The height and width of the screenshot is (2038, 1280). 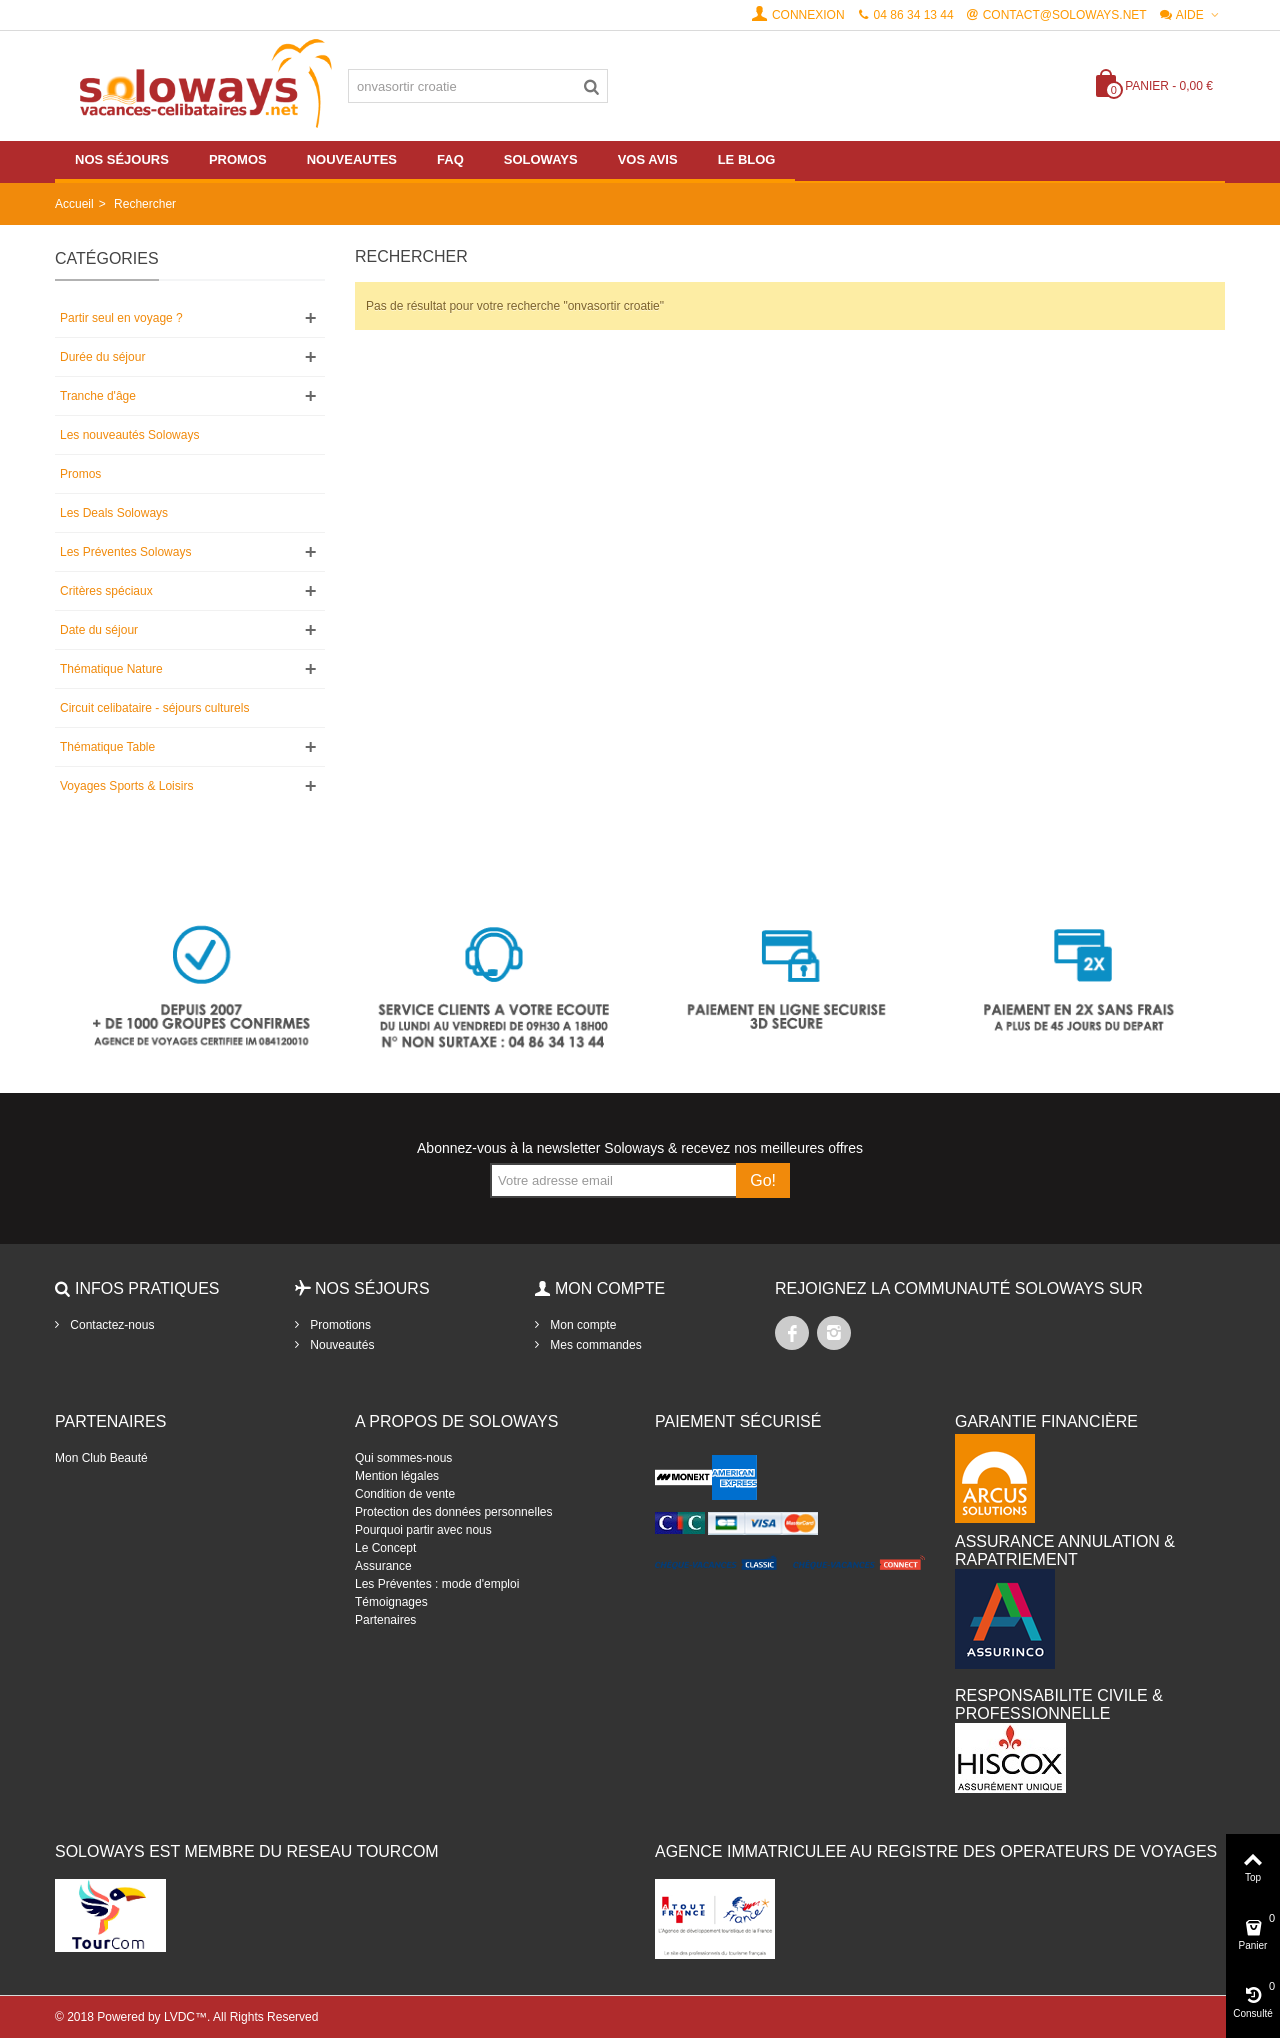 I want to click on Circuit celibataire - séjours culturels, so click(x=154, y=708).